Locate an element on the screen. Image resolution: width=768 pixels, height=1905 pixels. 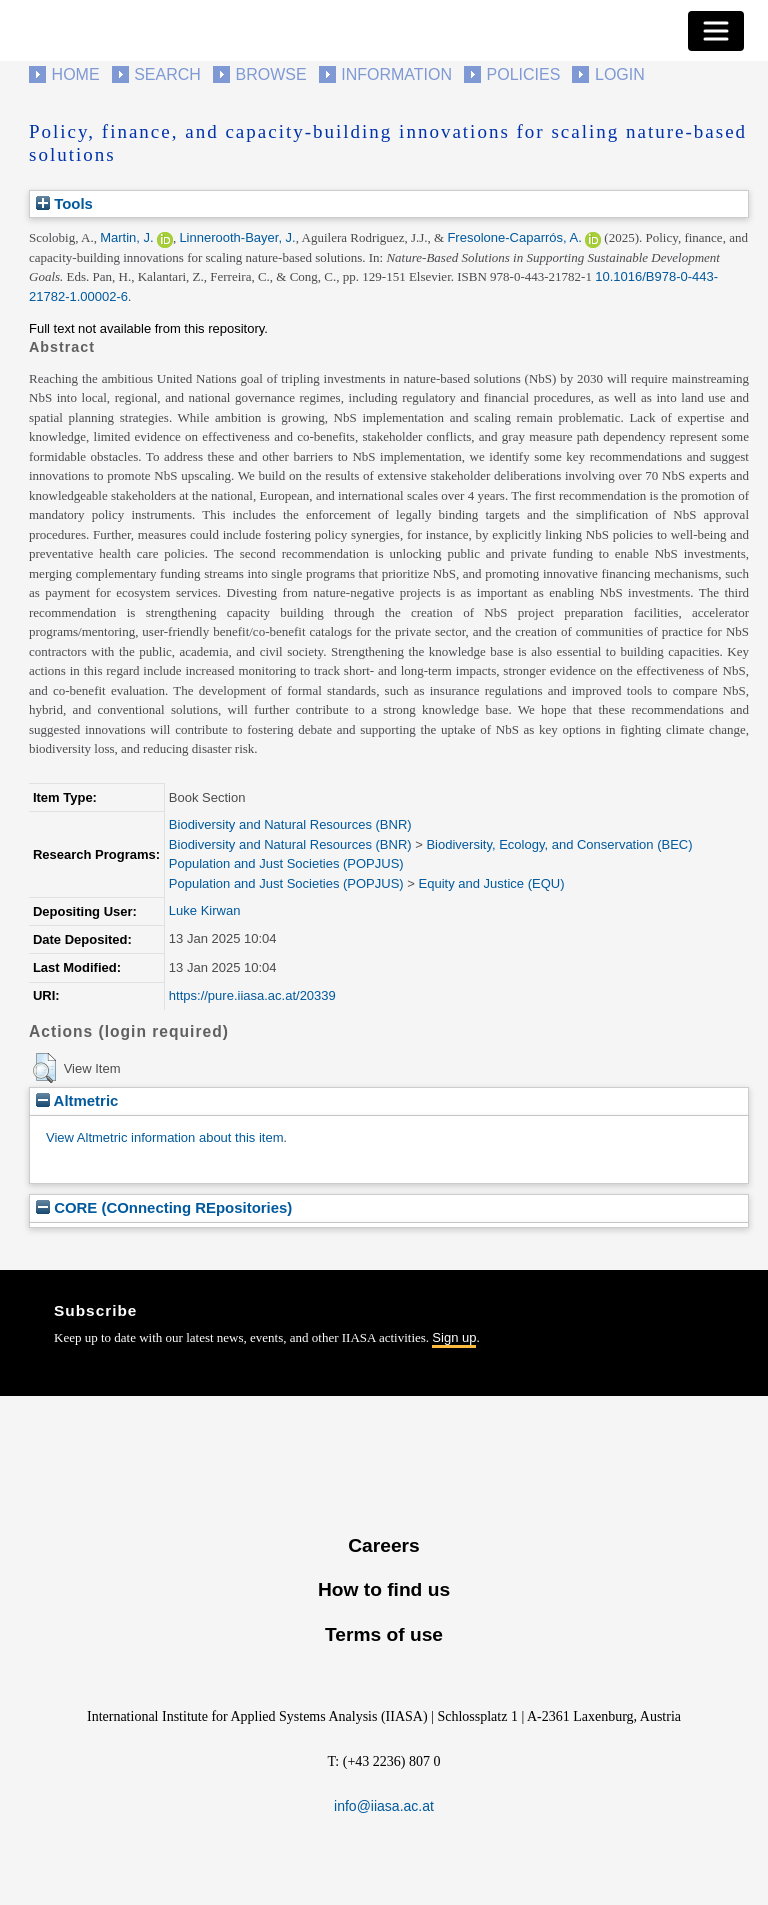
Policies is located at coordinates (524, 74).